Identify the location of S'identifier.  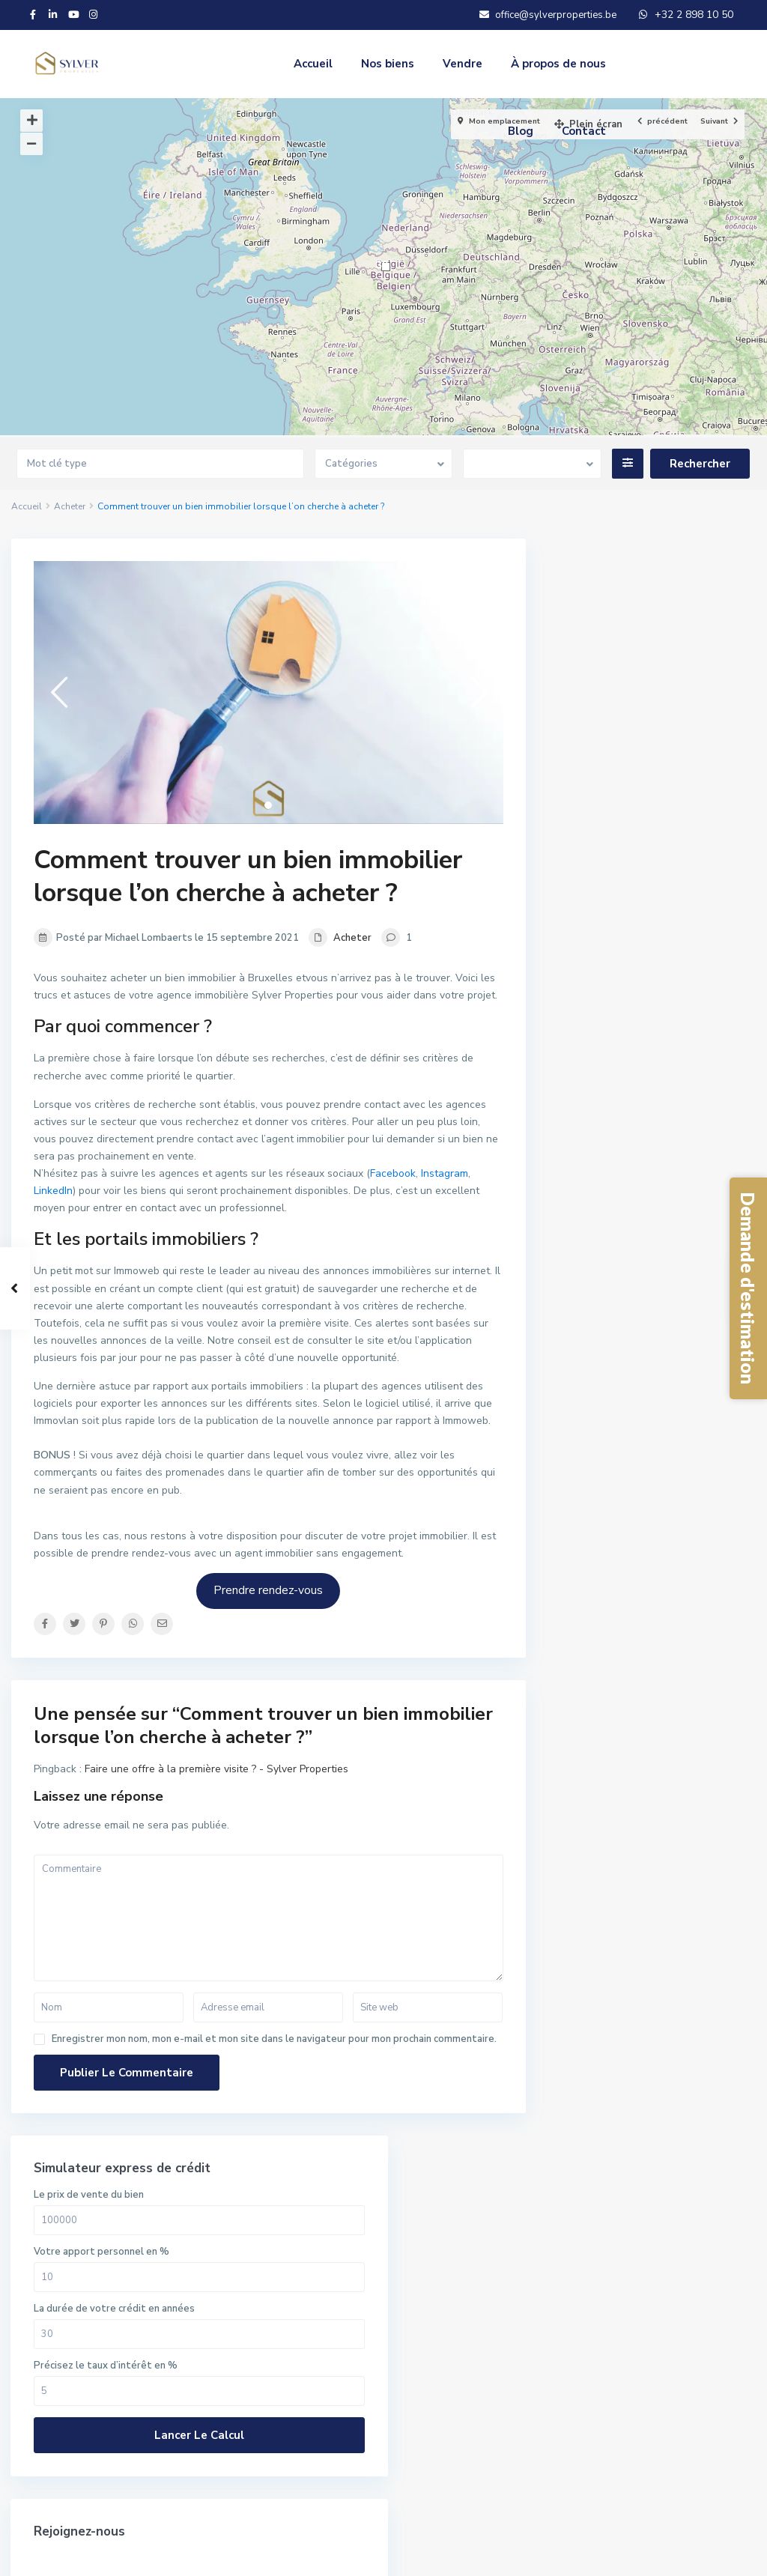
(651, 1790).